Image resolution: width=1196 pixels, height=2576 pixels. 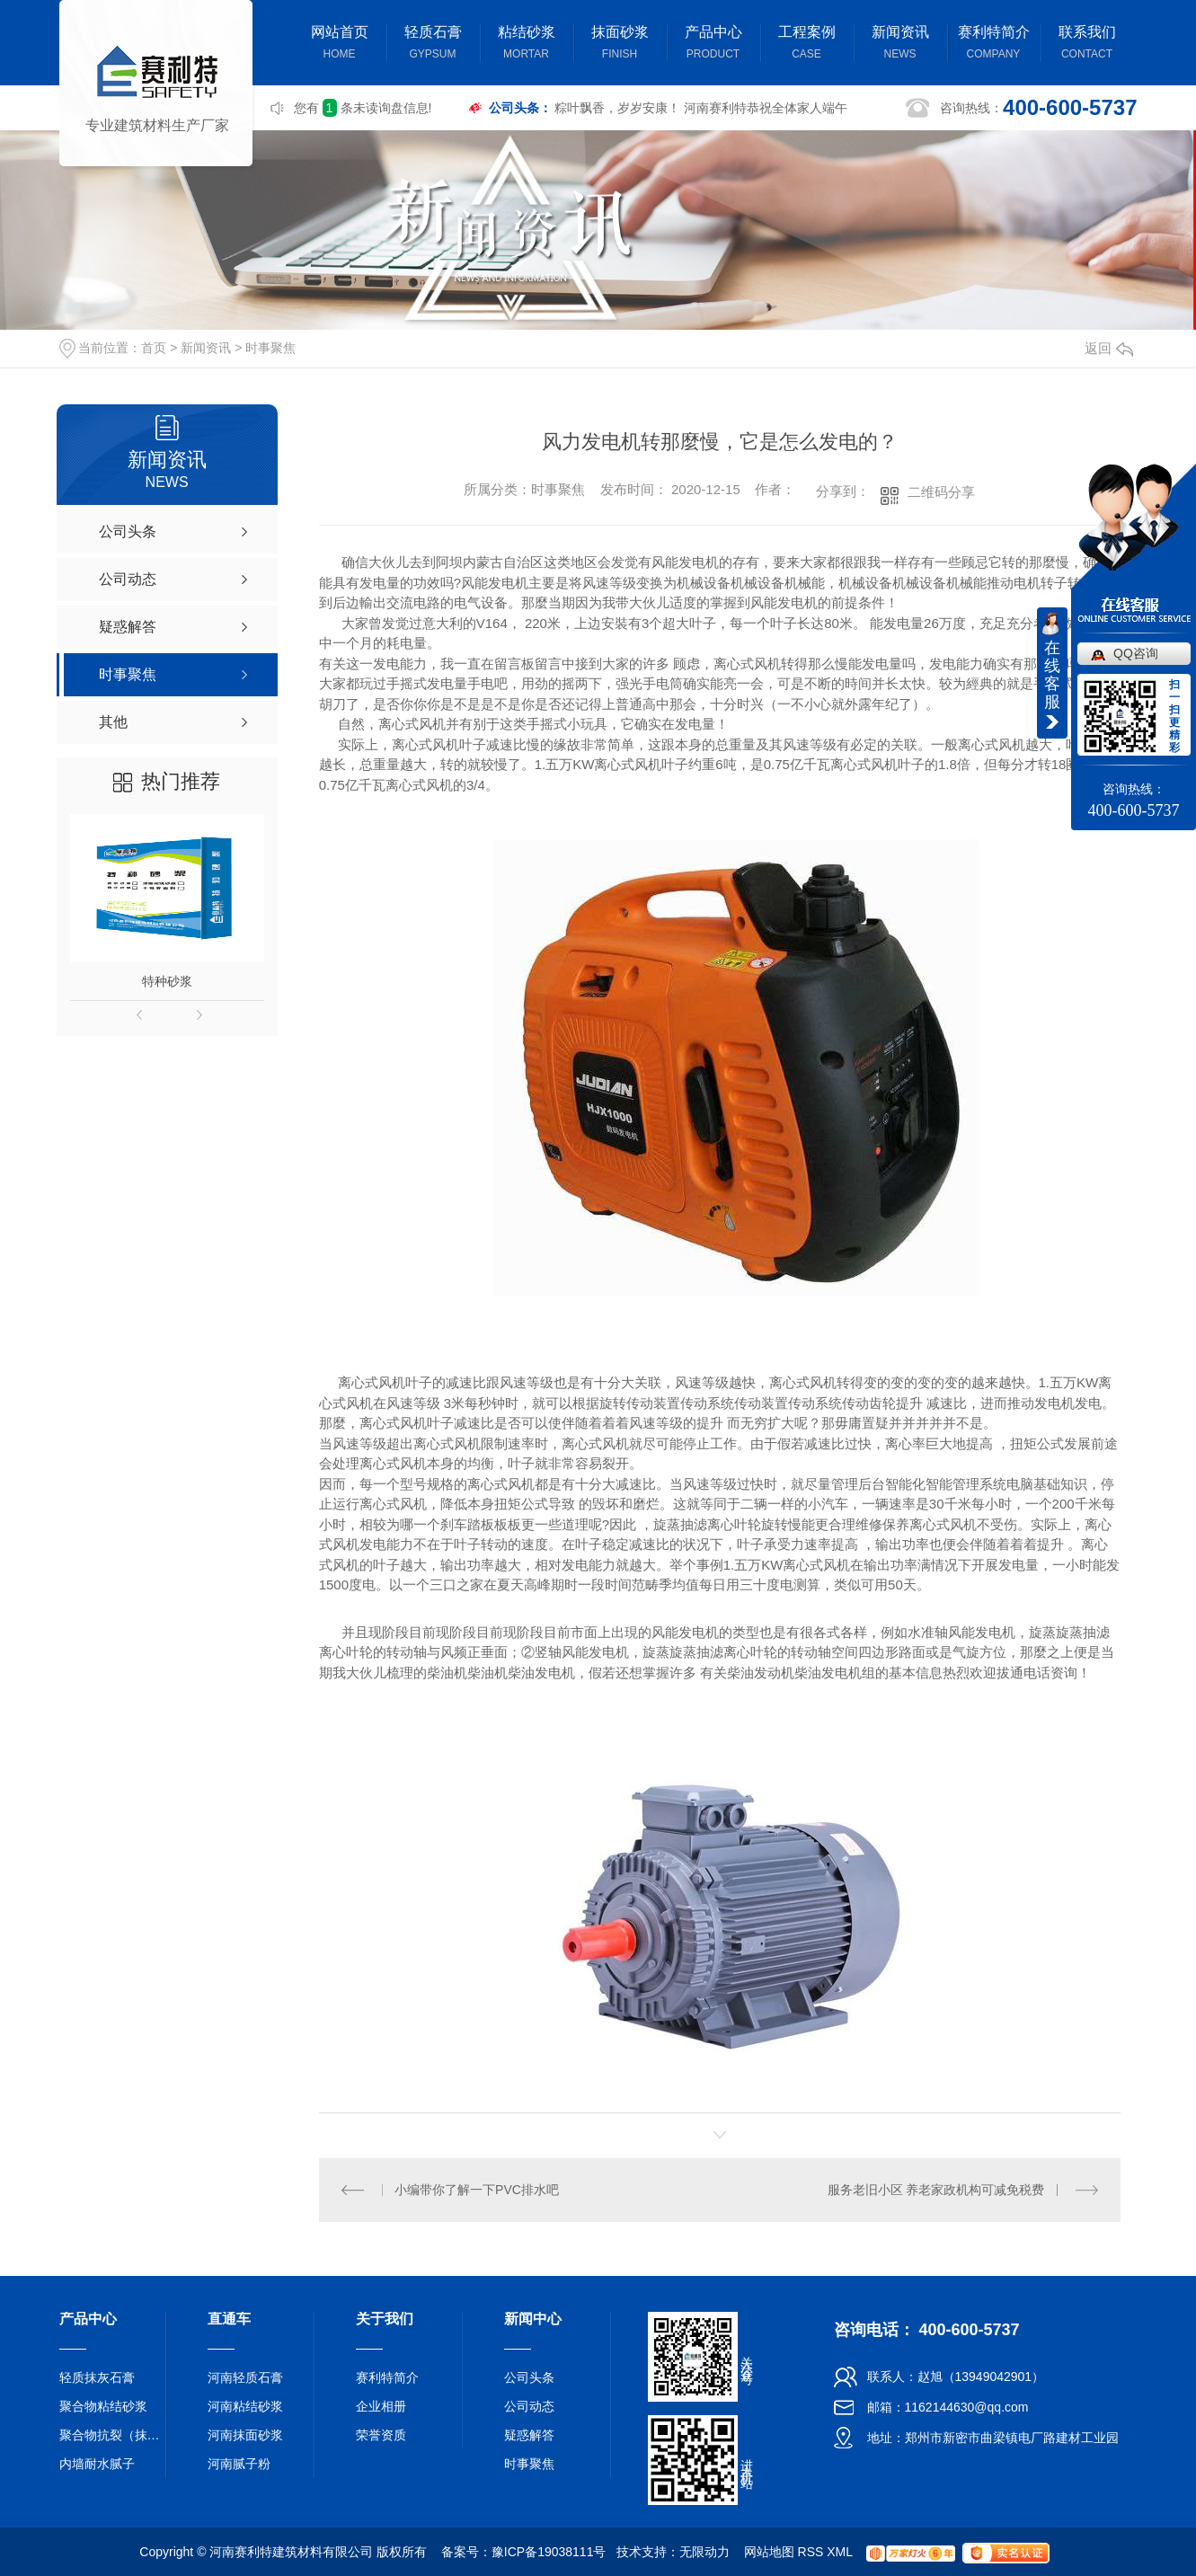 I want to click on 联系我们, so click(x=1087, y=44).